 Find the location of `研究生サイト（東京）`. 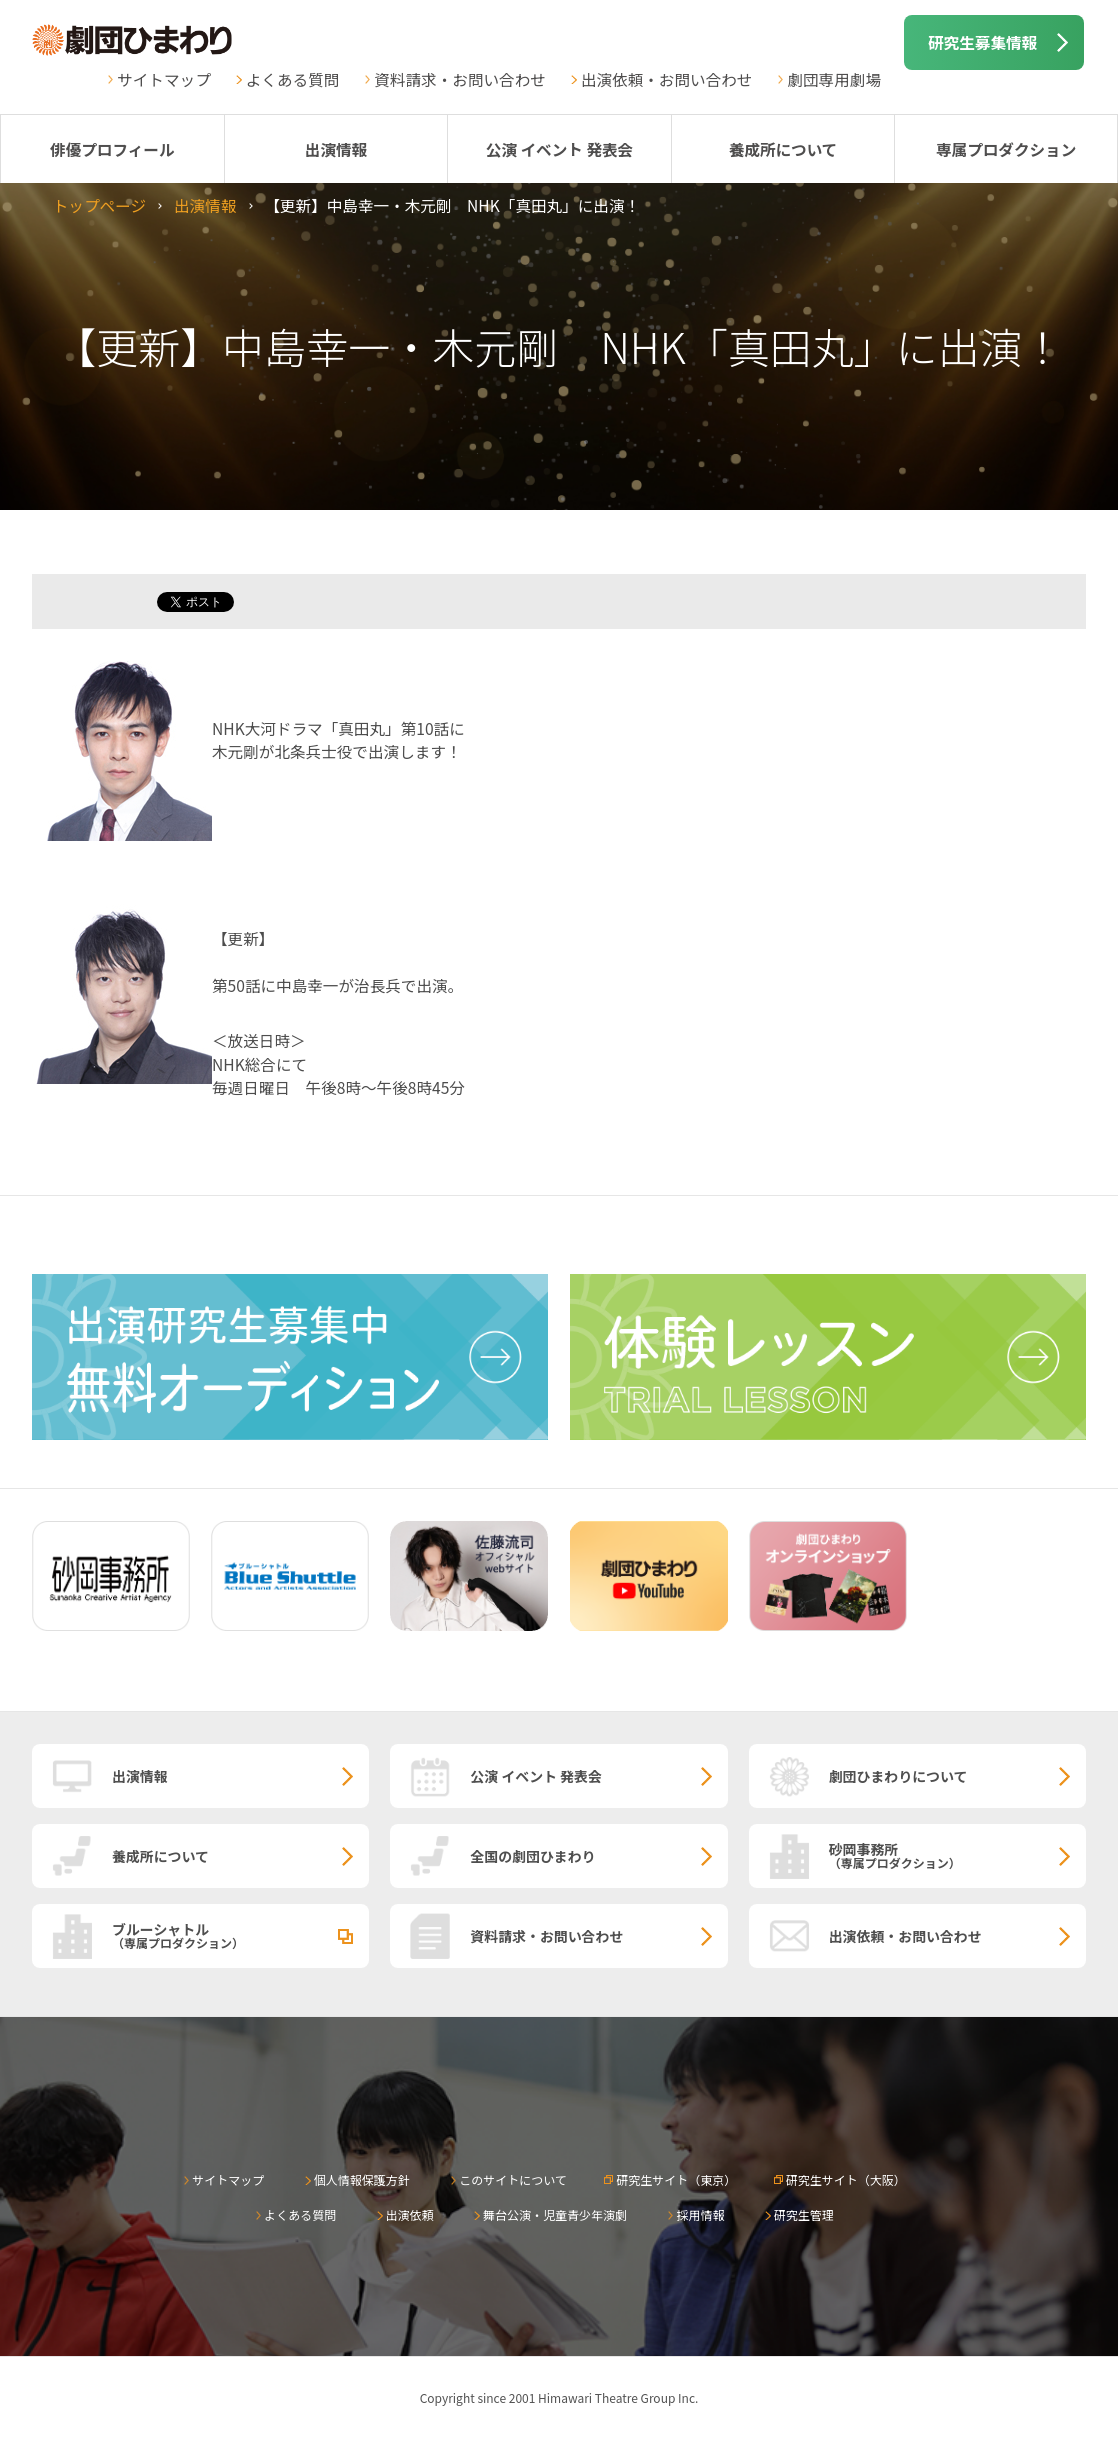

研究生サイト（東京） is located at coordinates (676, 2179).